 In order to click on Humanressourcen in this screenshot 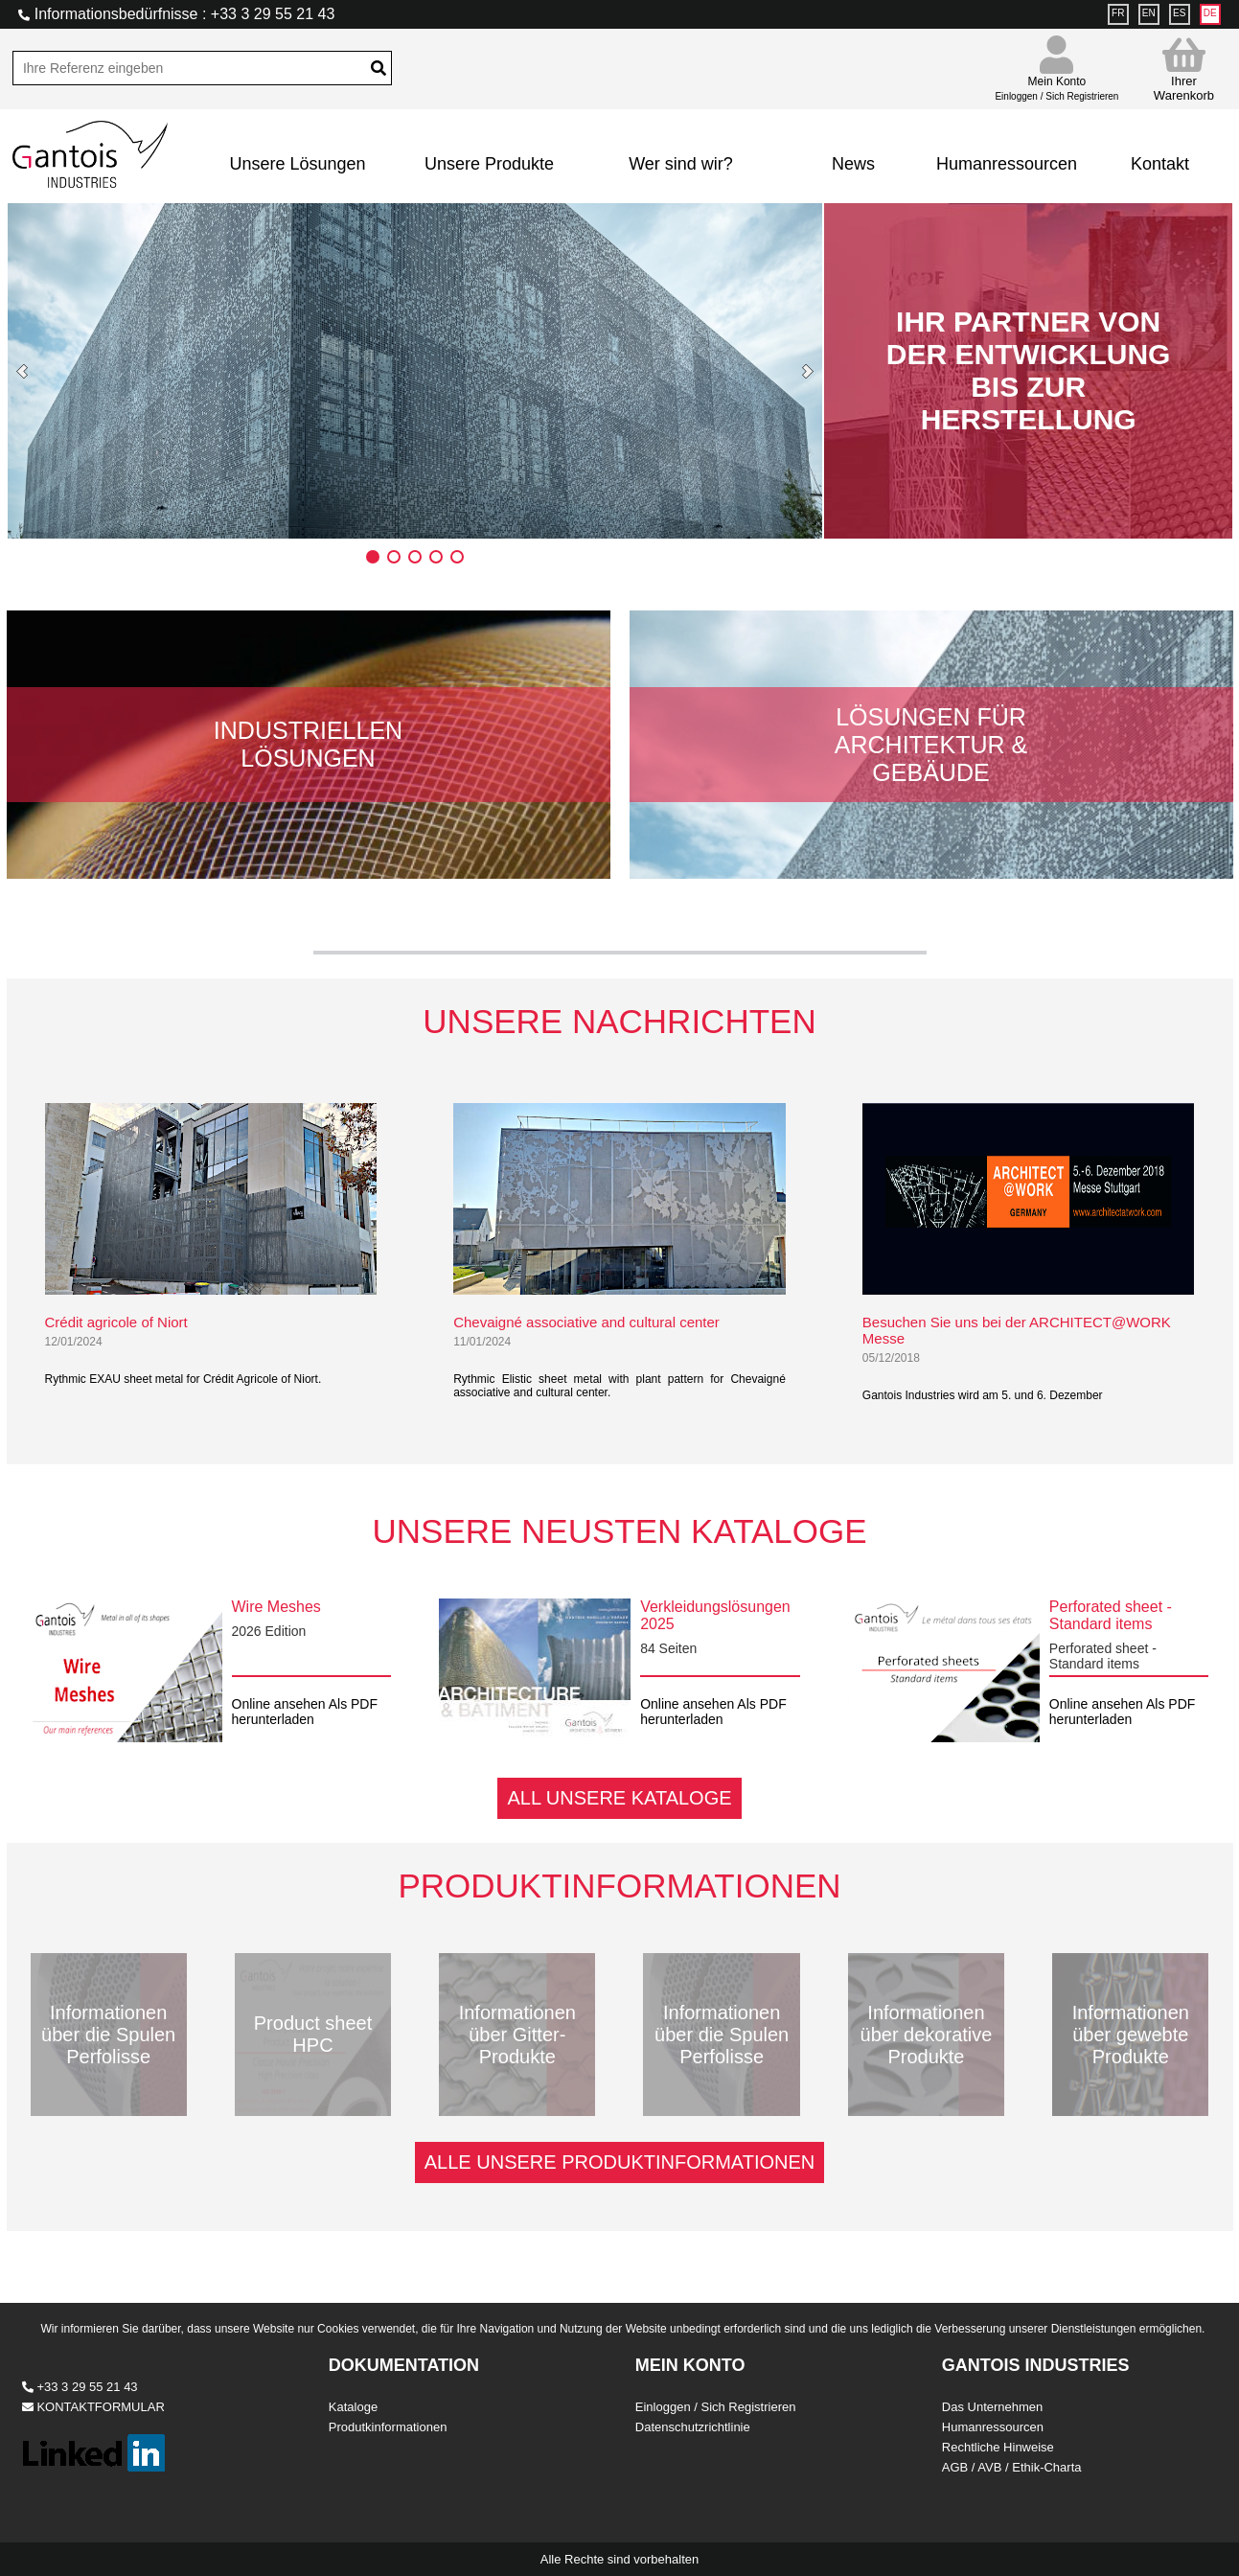, I will do `click(1006, 163)`.